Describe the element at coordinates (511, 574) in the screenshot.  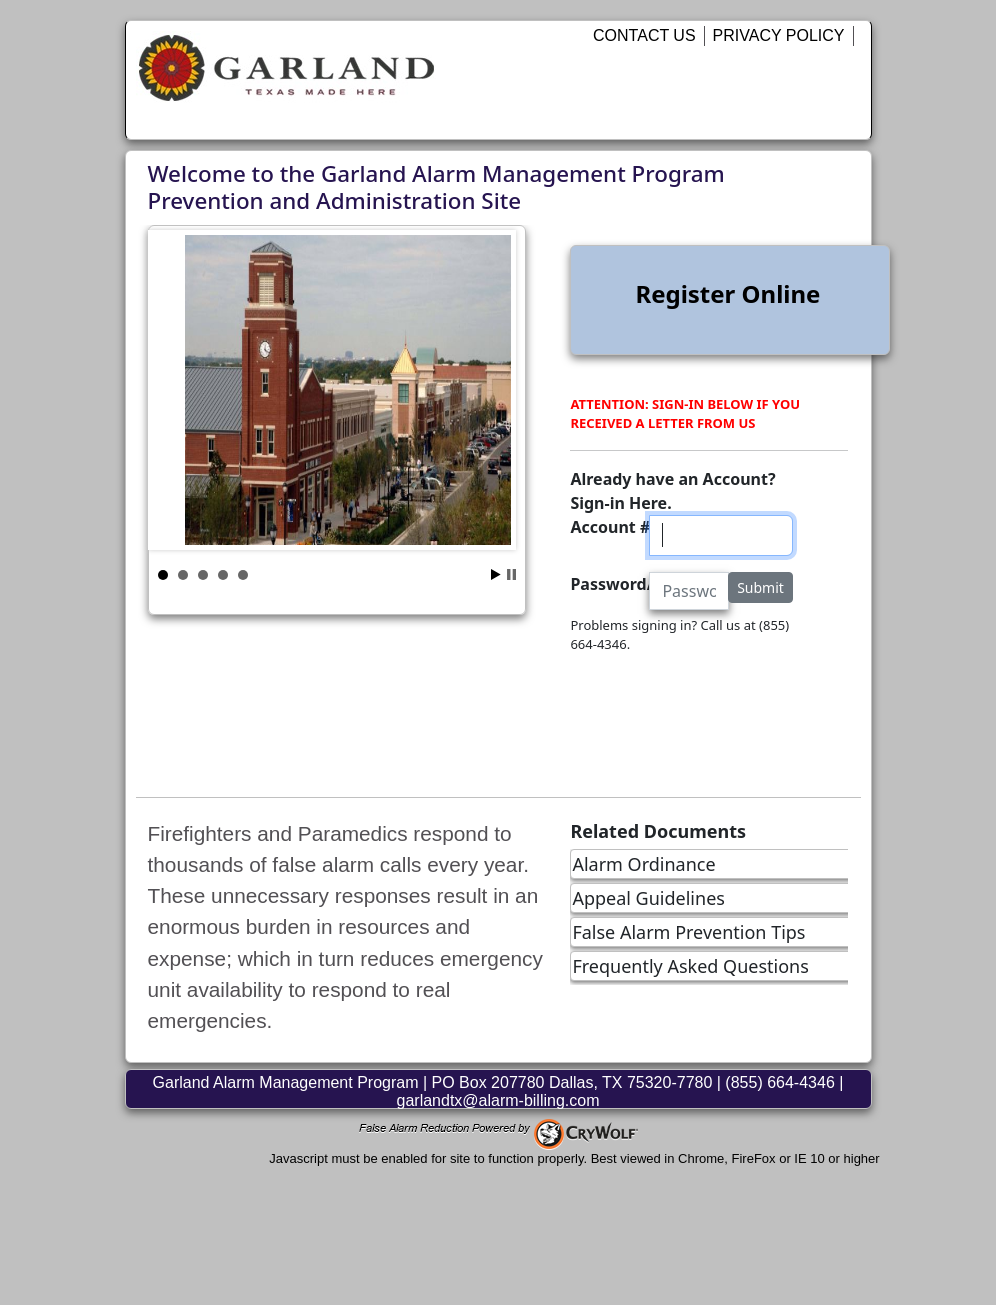
I see `Stop` at that location.